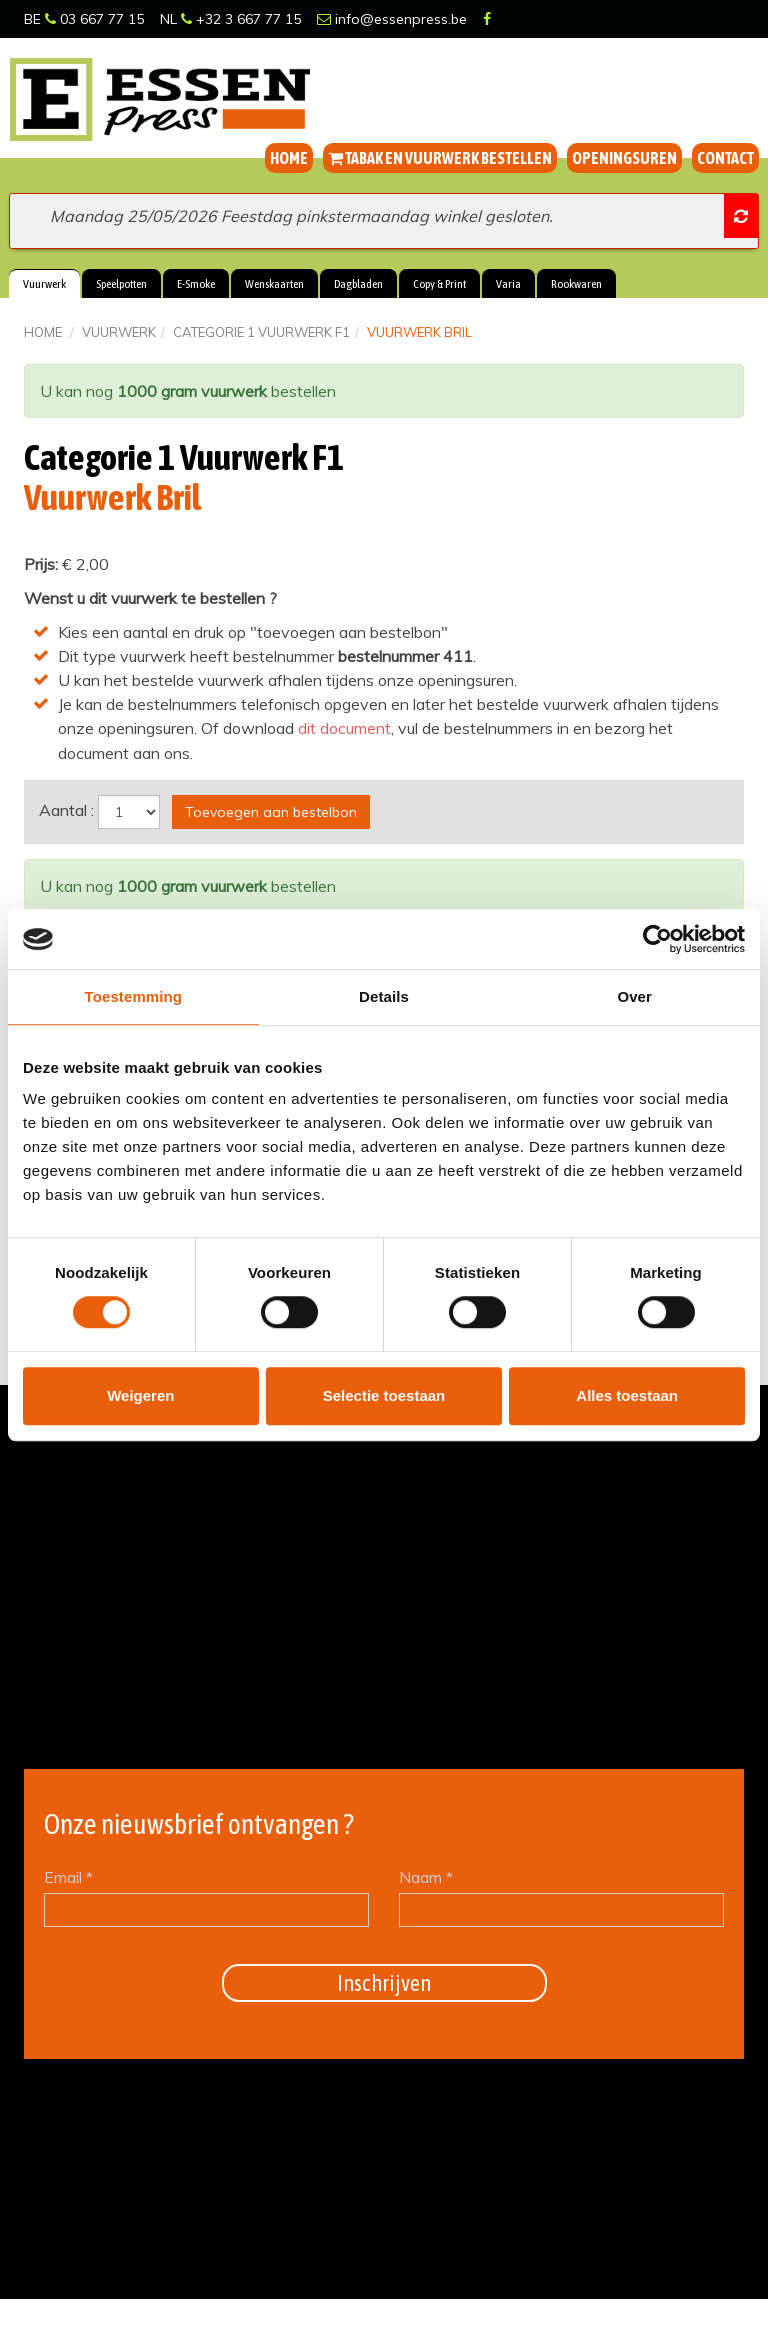 The height and width of the screenshot is (2350, 768). I want to click on dit document, so click(344, 728).